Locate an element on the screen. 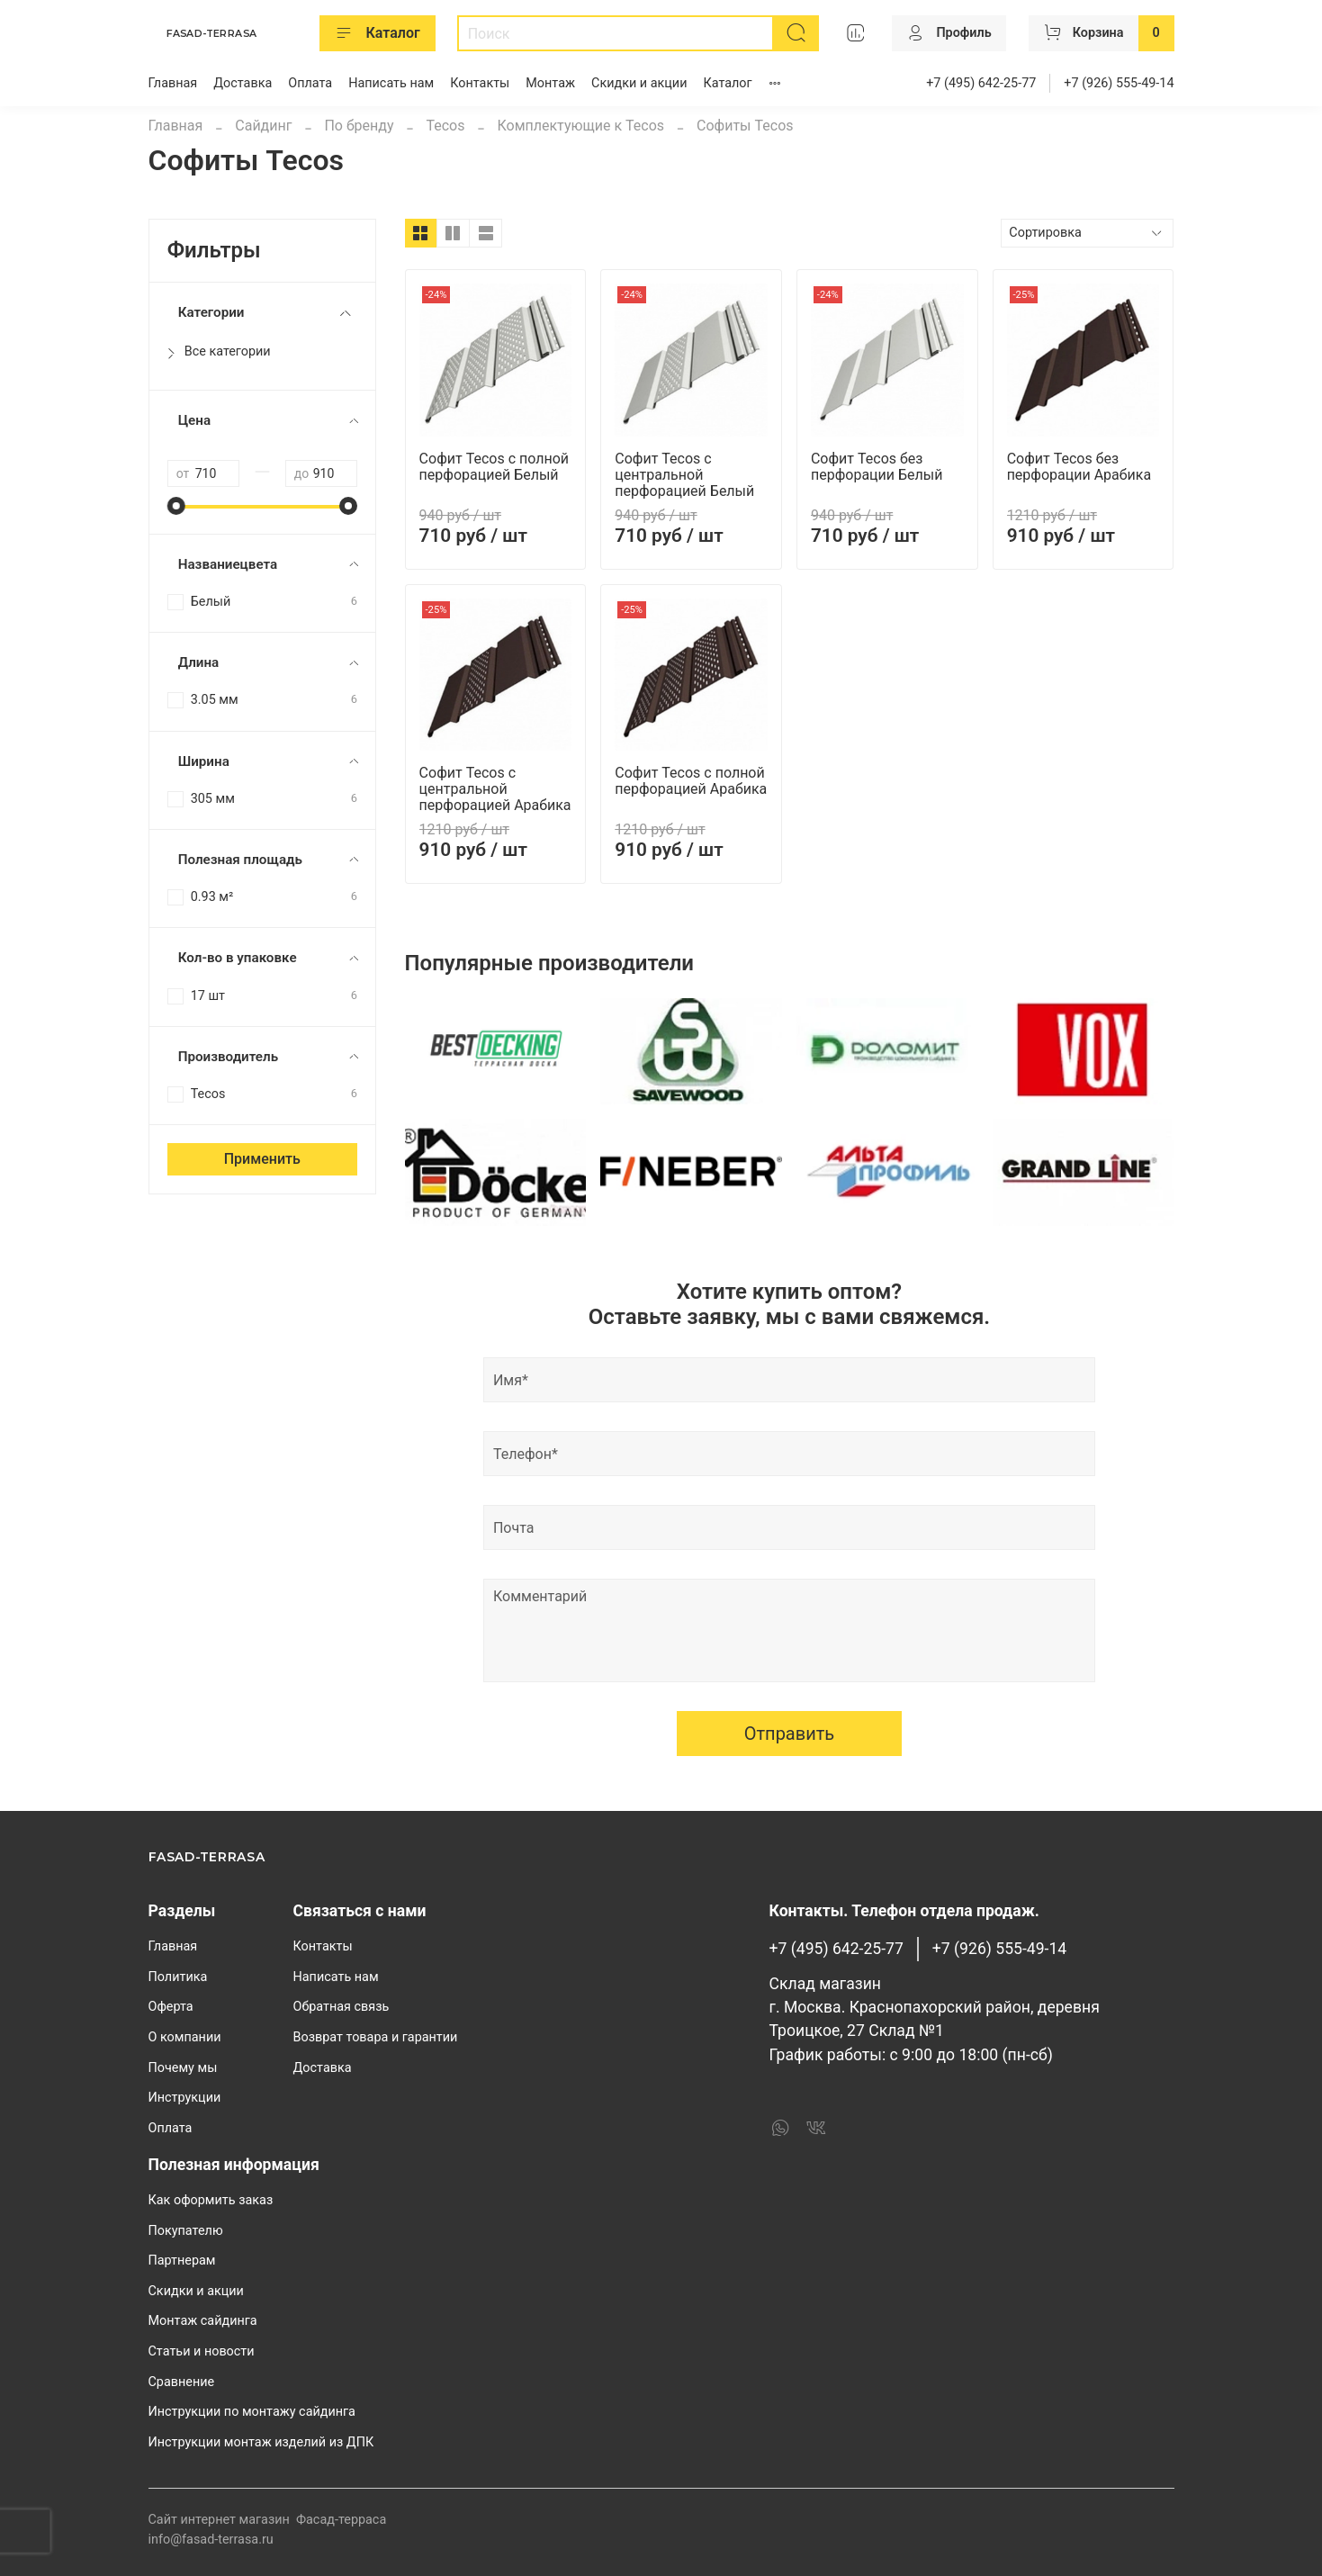 The width and height of the screenshot is (1322, 2576). Написать нам is located at coordinates (391, 83).